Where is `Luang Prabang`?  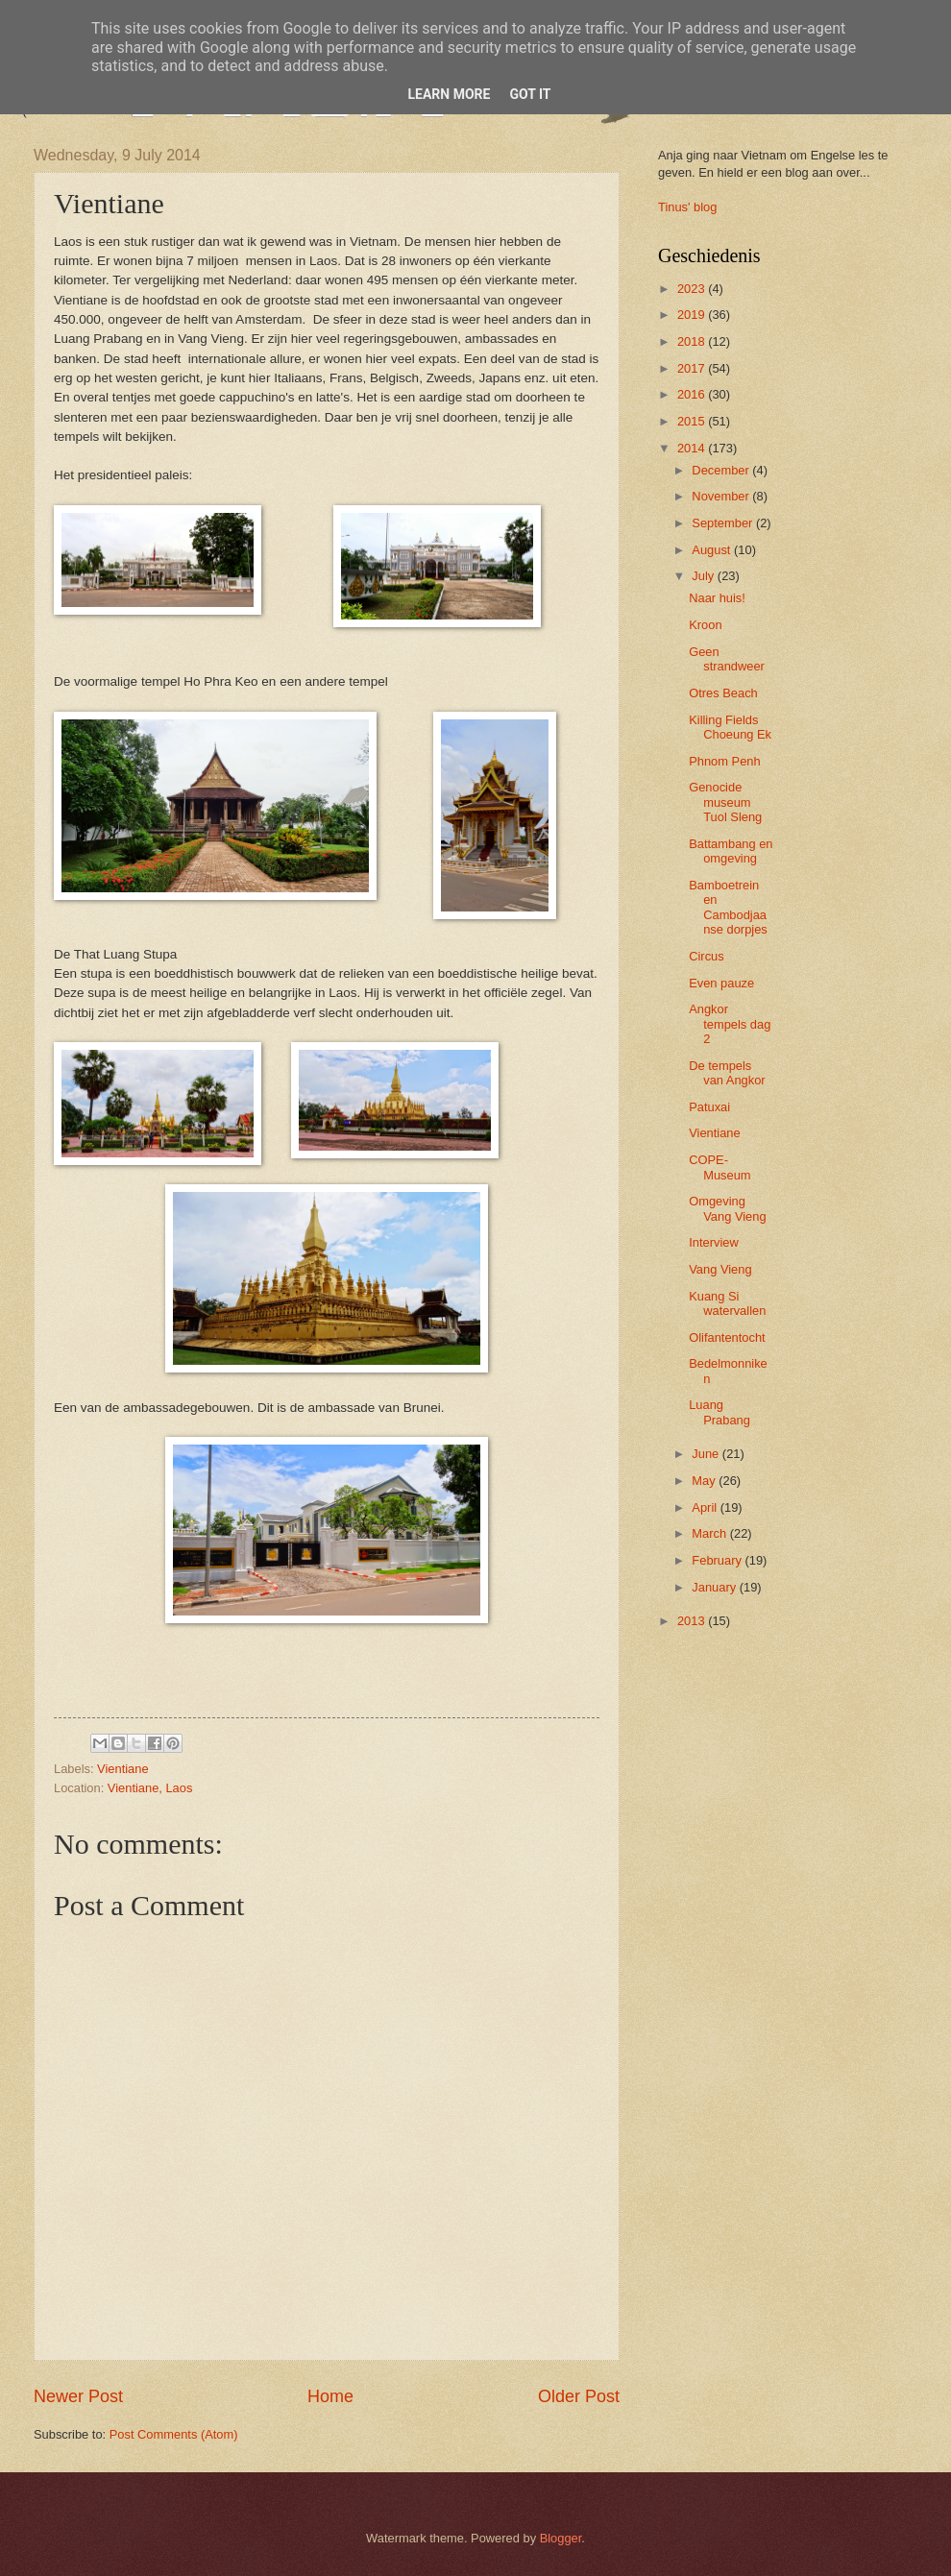
Luang Prabang is located at coordinates (719, 1411).